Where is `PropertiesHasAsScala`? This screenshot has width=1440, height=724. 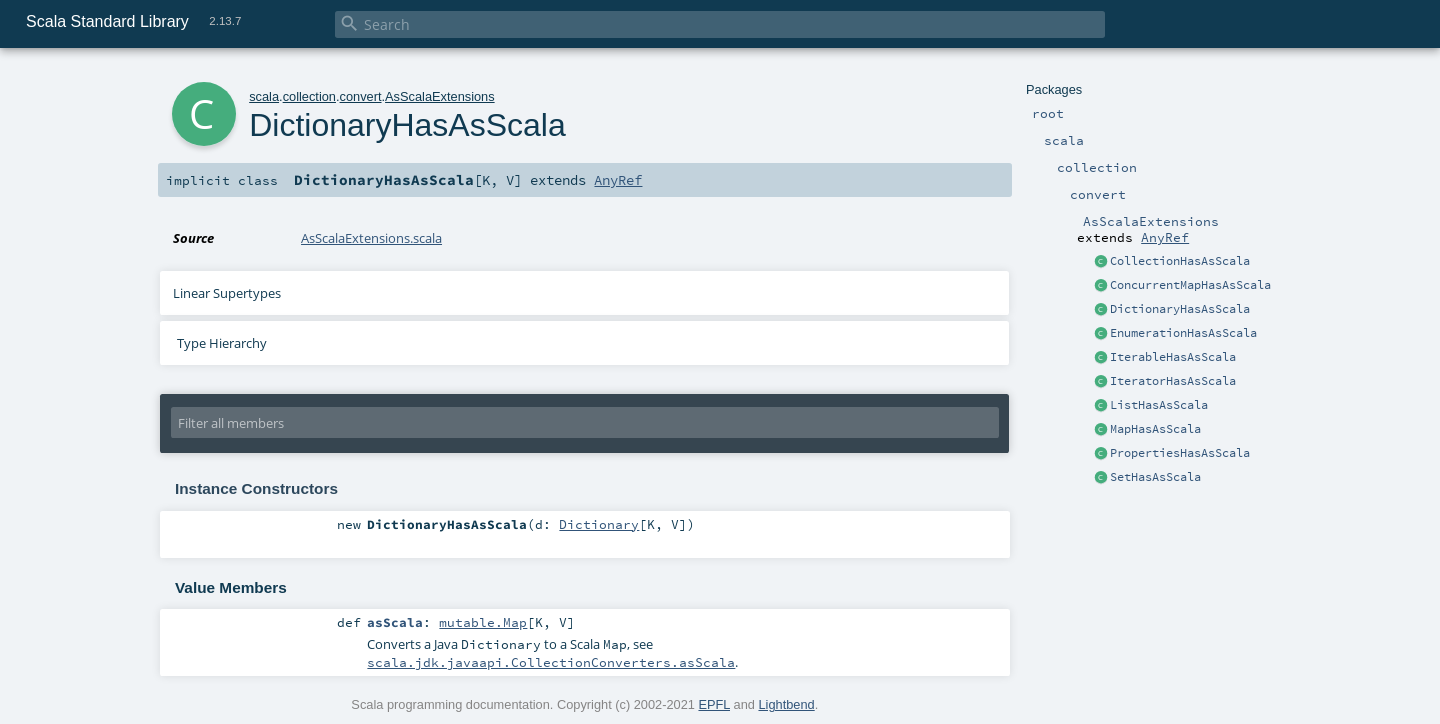
PropertiesHasAsScala is located at coordinates (1180, 453).